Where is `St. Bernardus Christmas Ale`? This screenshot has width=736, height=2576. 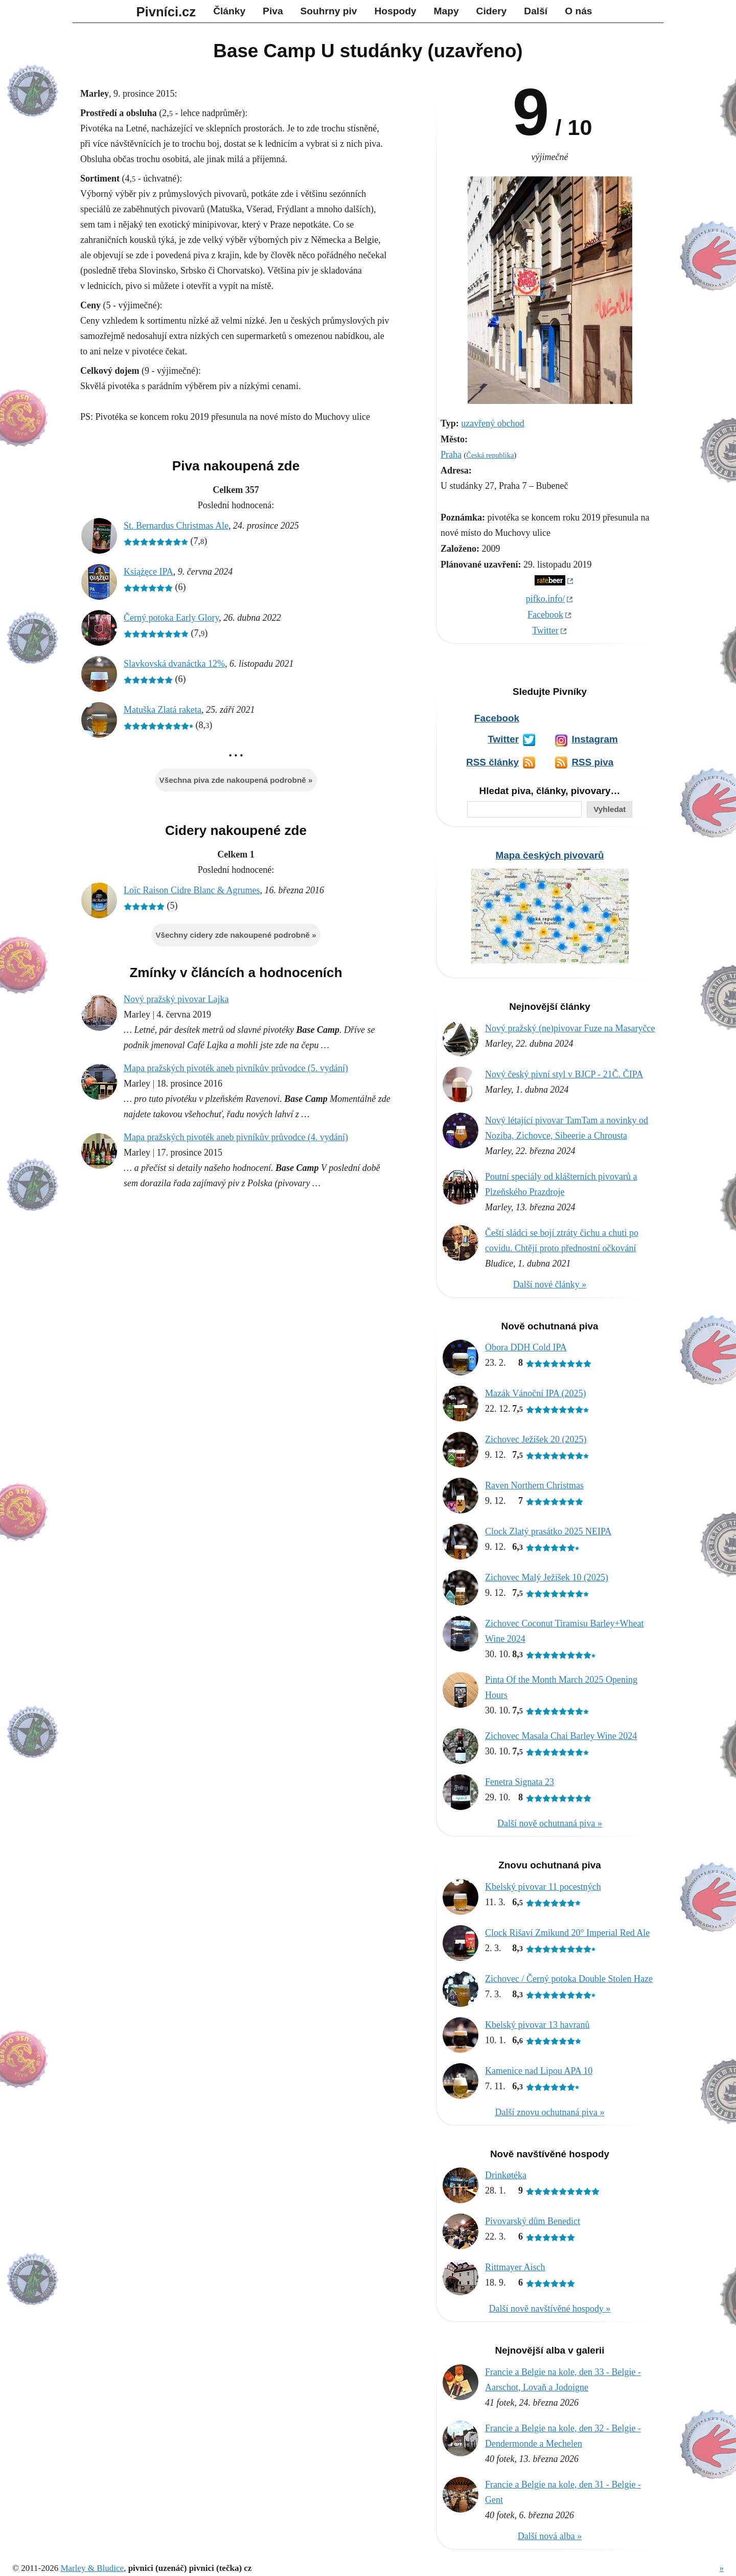
St. Bernardus Christmas Ale is located at coordinates (176, 526).